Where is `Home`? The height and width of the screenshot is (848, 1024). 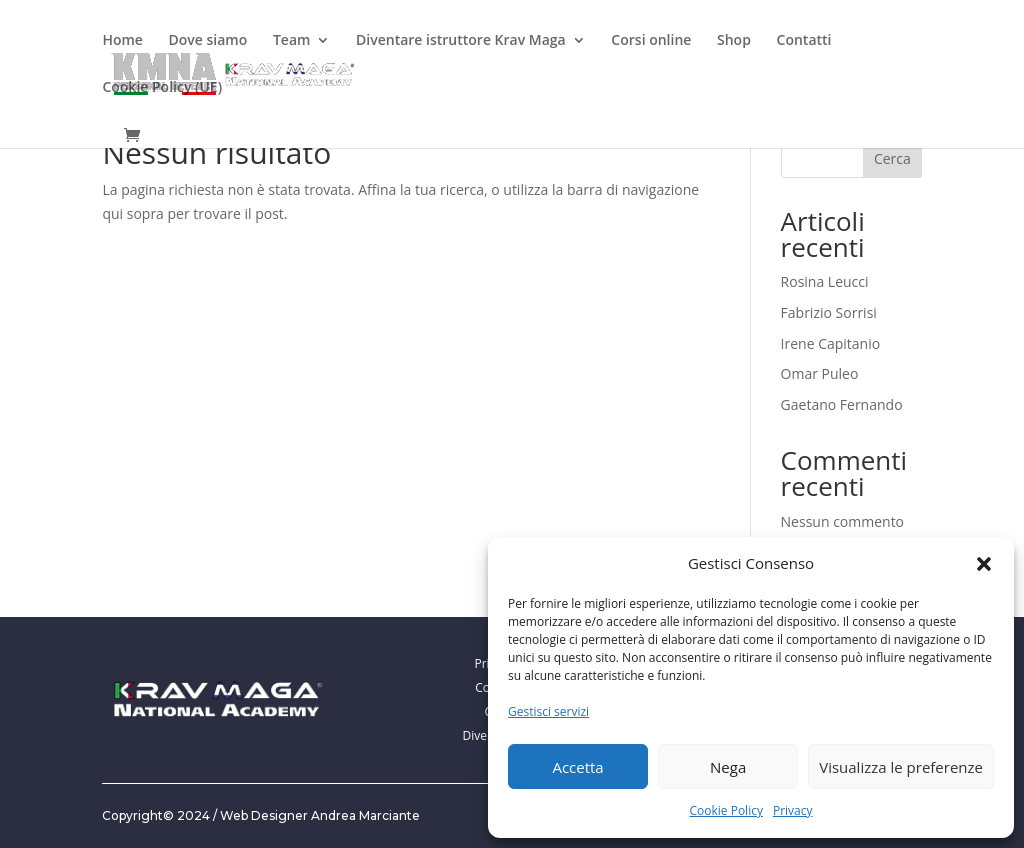
Home is located at coordinates (122, 41).